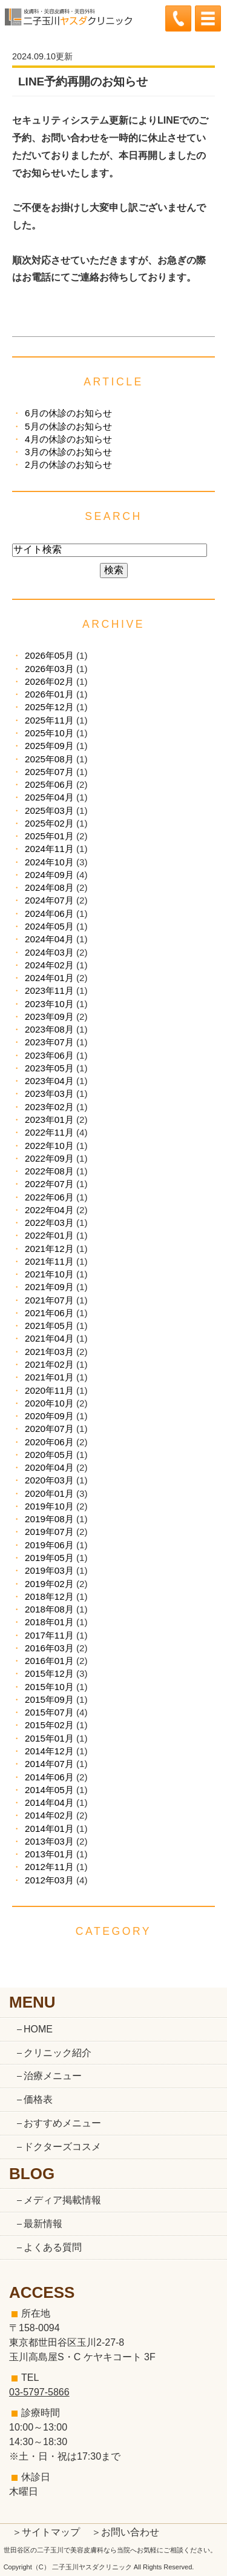 The image size is (227, 2576). Describe the element at coordinates (49, 1854) in the screenshot. I see `2013年01月` at that location.